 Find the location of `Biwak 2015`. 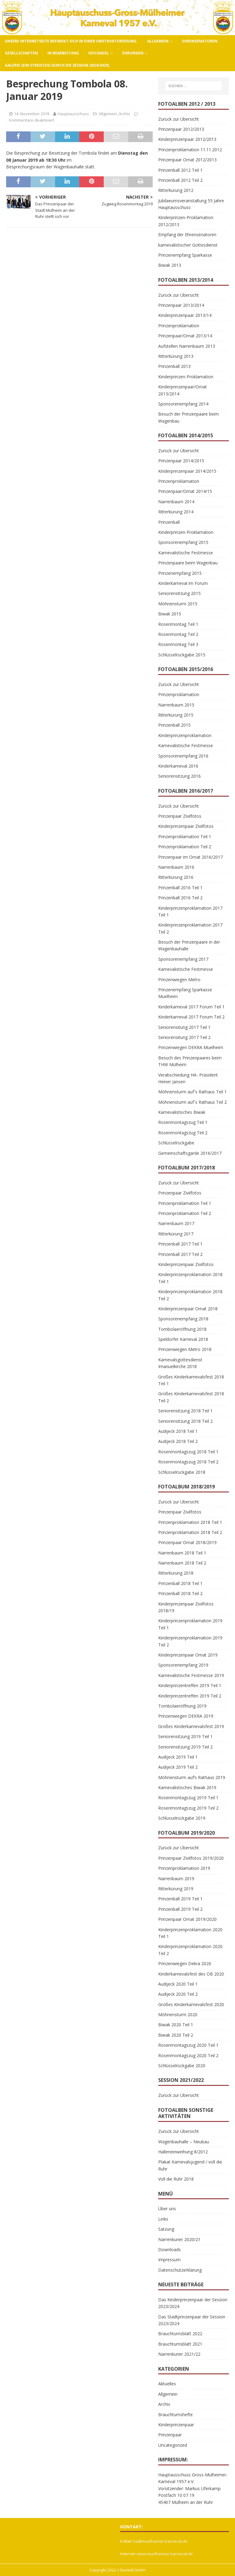

Biwak 2015 is located at coordinates (169, 614).